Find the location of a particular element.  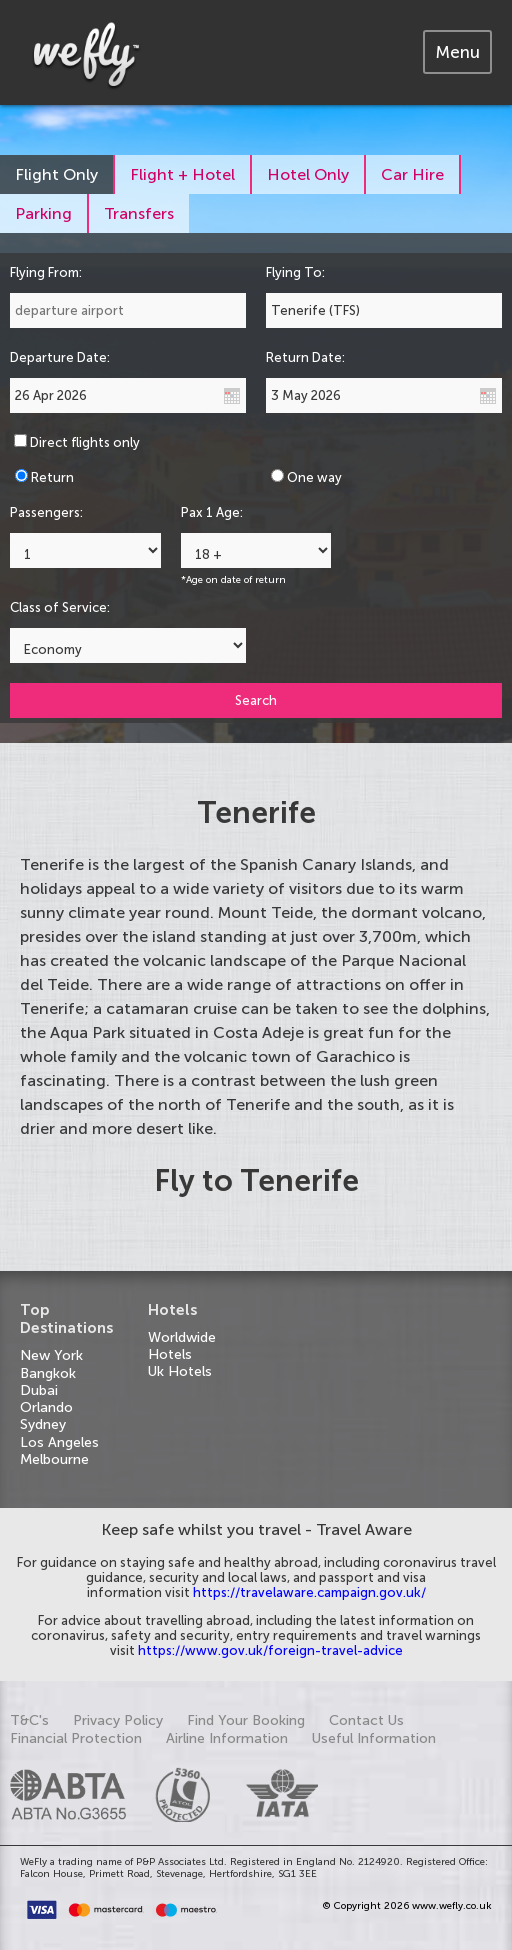

Flying To: is located at coordinates (295, 272).